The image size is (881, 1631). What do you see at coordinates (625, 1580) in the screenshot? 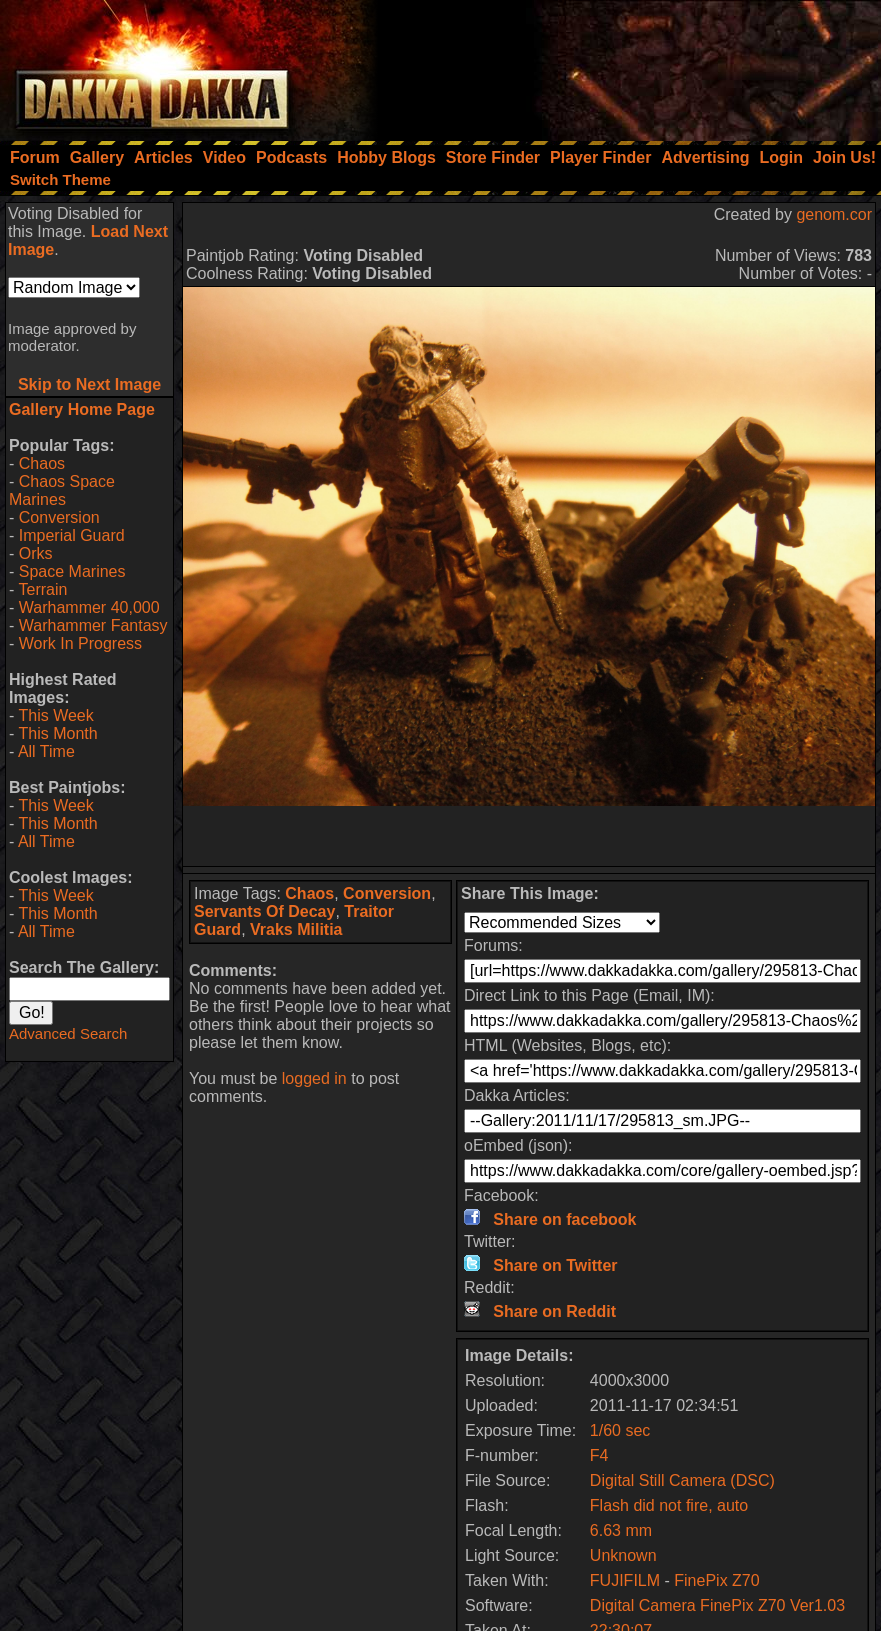
I see `FUJIFILM` at bounding box center [625, 1580].